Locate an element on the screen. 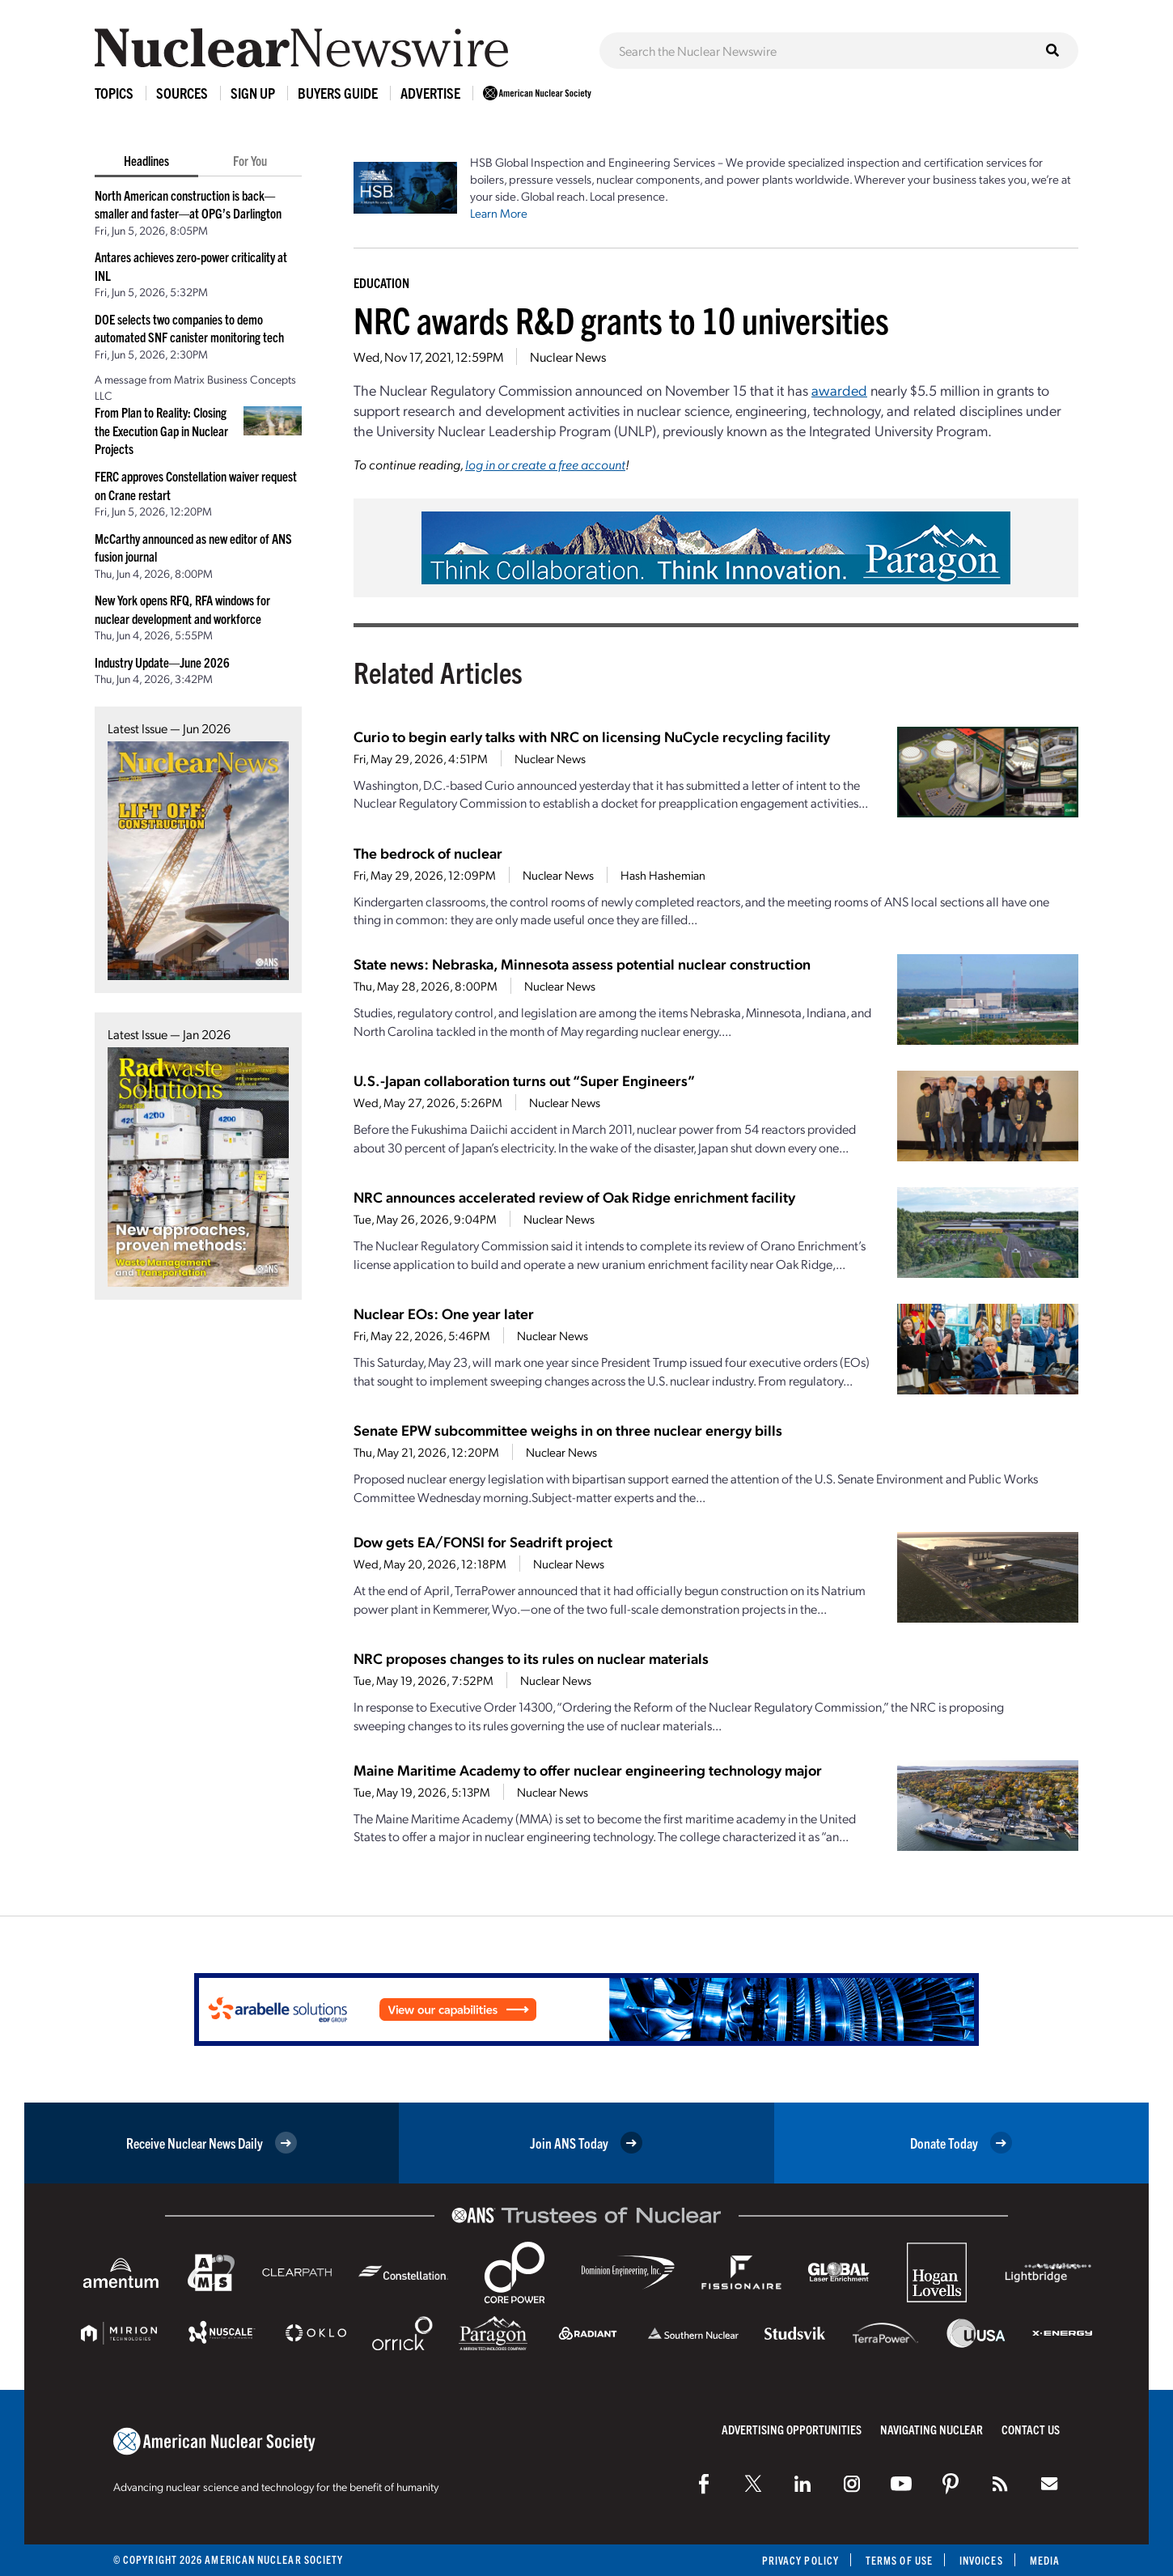 The width and height of the screenshot is (1173, 2576). awarded is located at coordinates (839, 389).